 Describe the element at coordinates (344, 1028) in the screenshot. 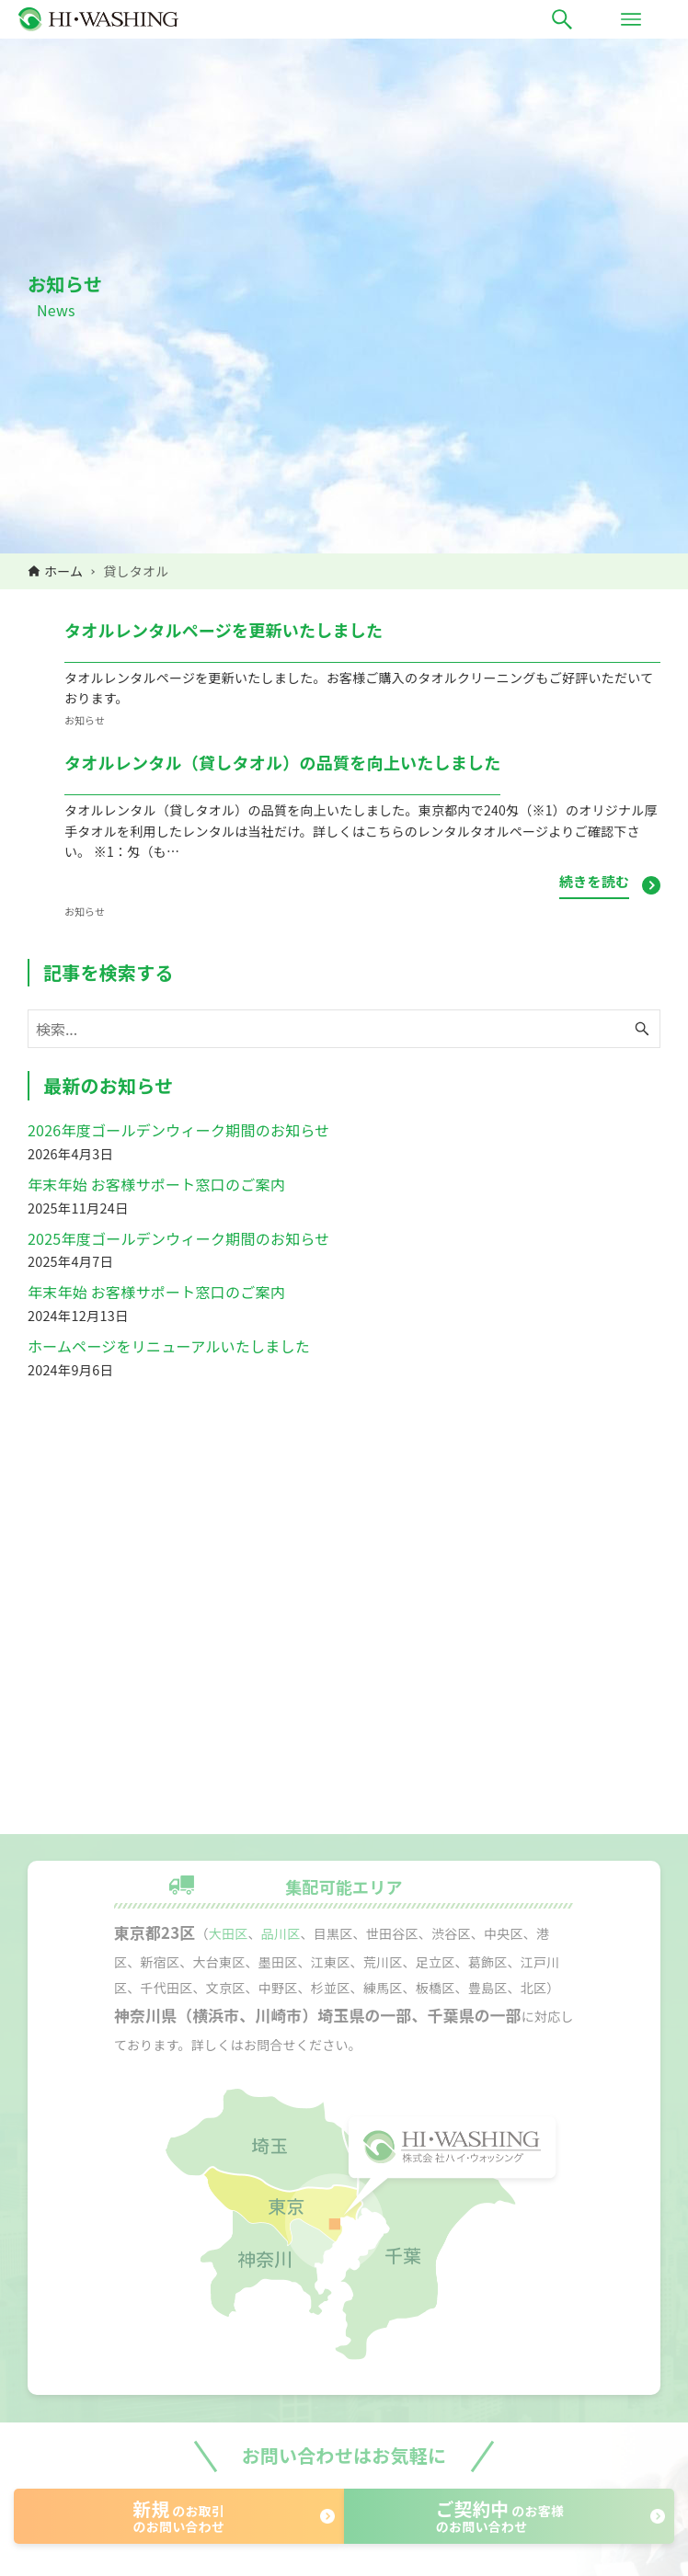

I see `[検索ワード]` at that location.